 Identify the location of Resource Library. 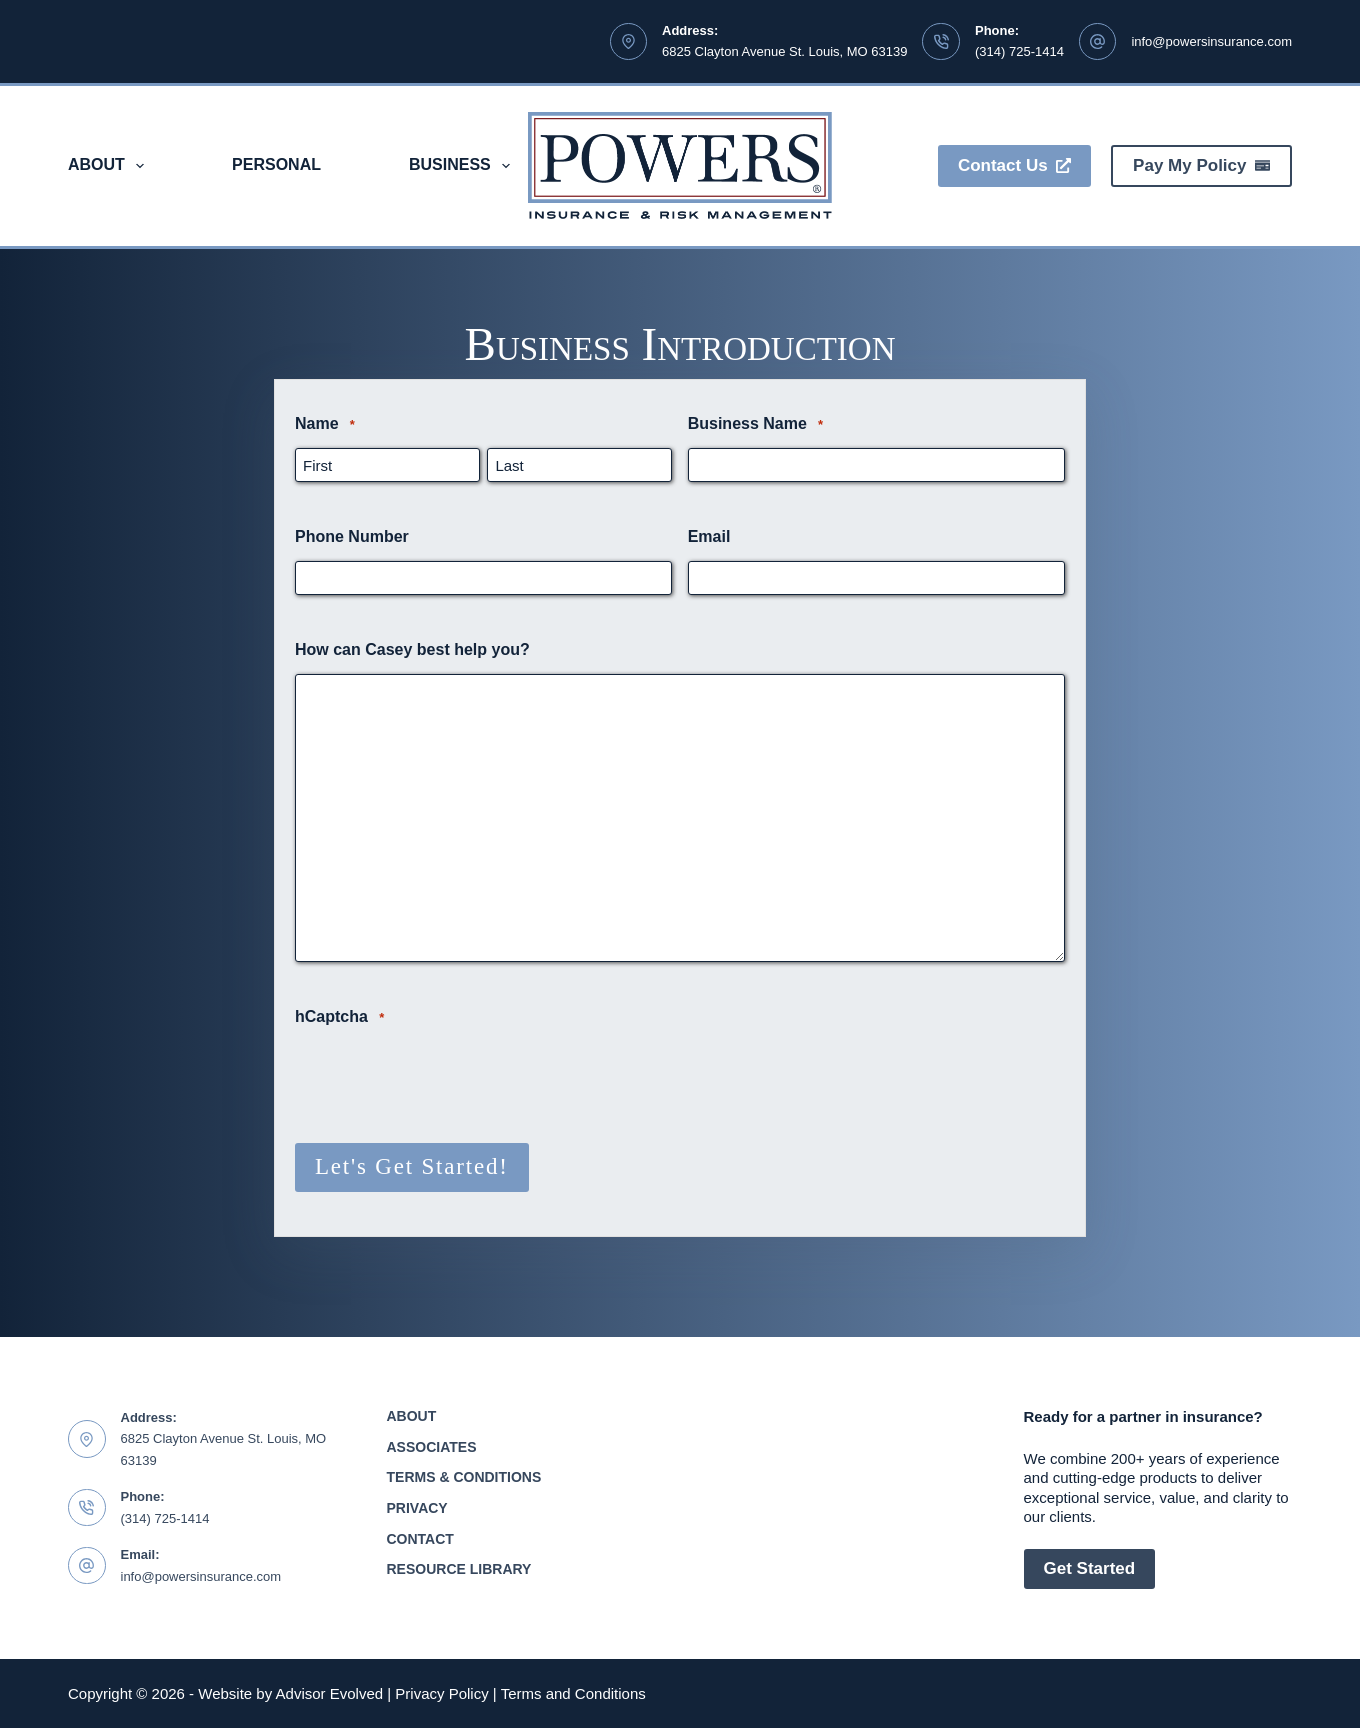
(459, 1568).